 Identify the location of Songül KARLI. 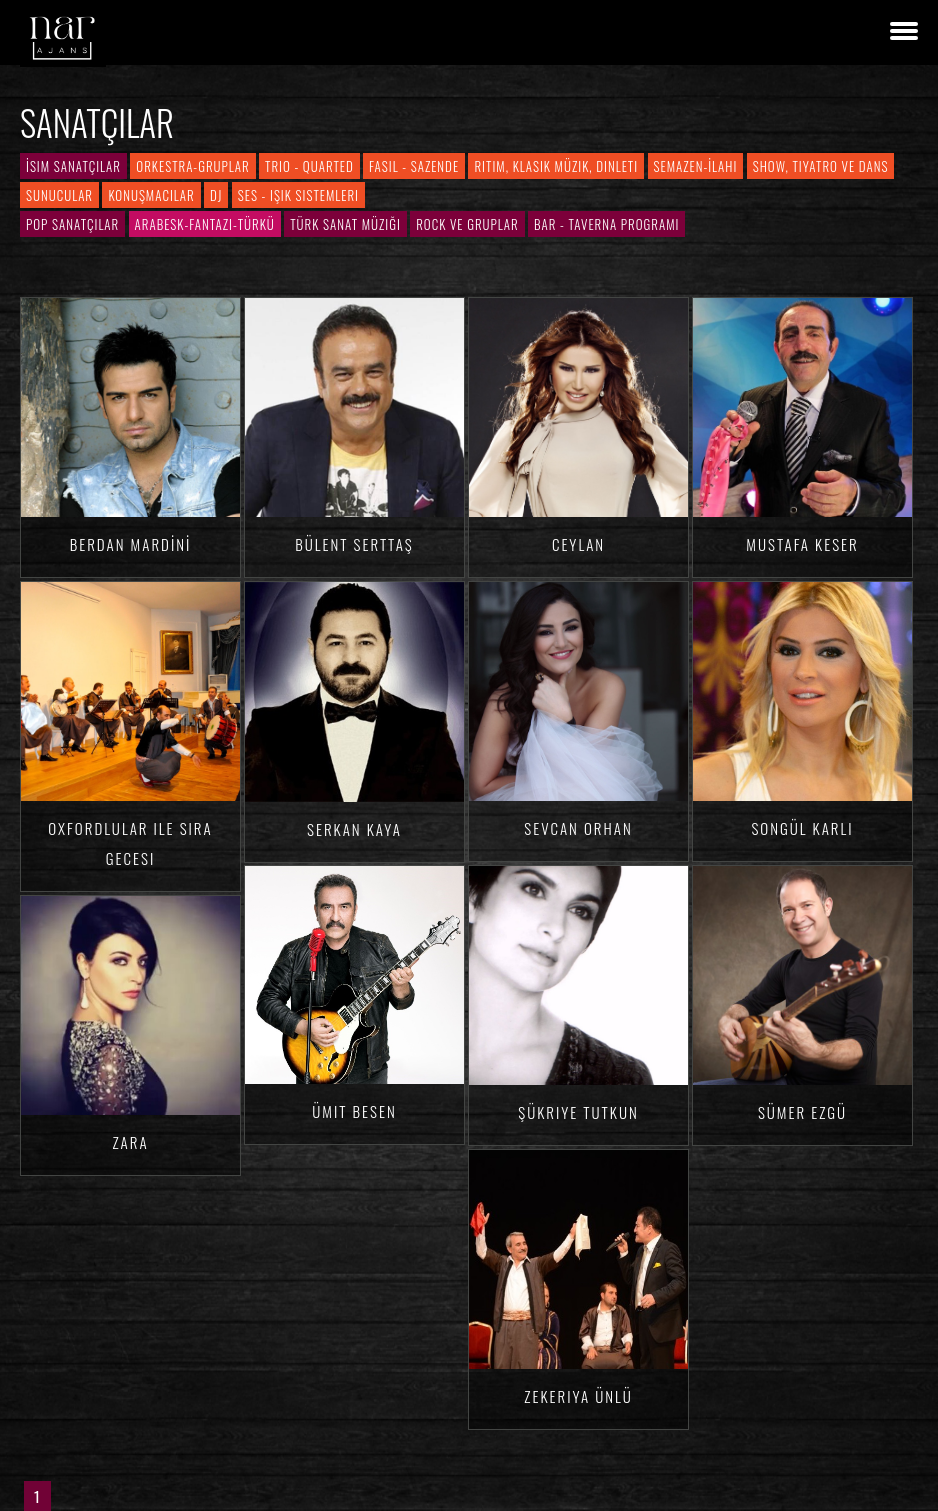
(802, 828).